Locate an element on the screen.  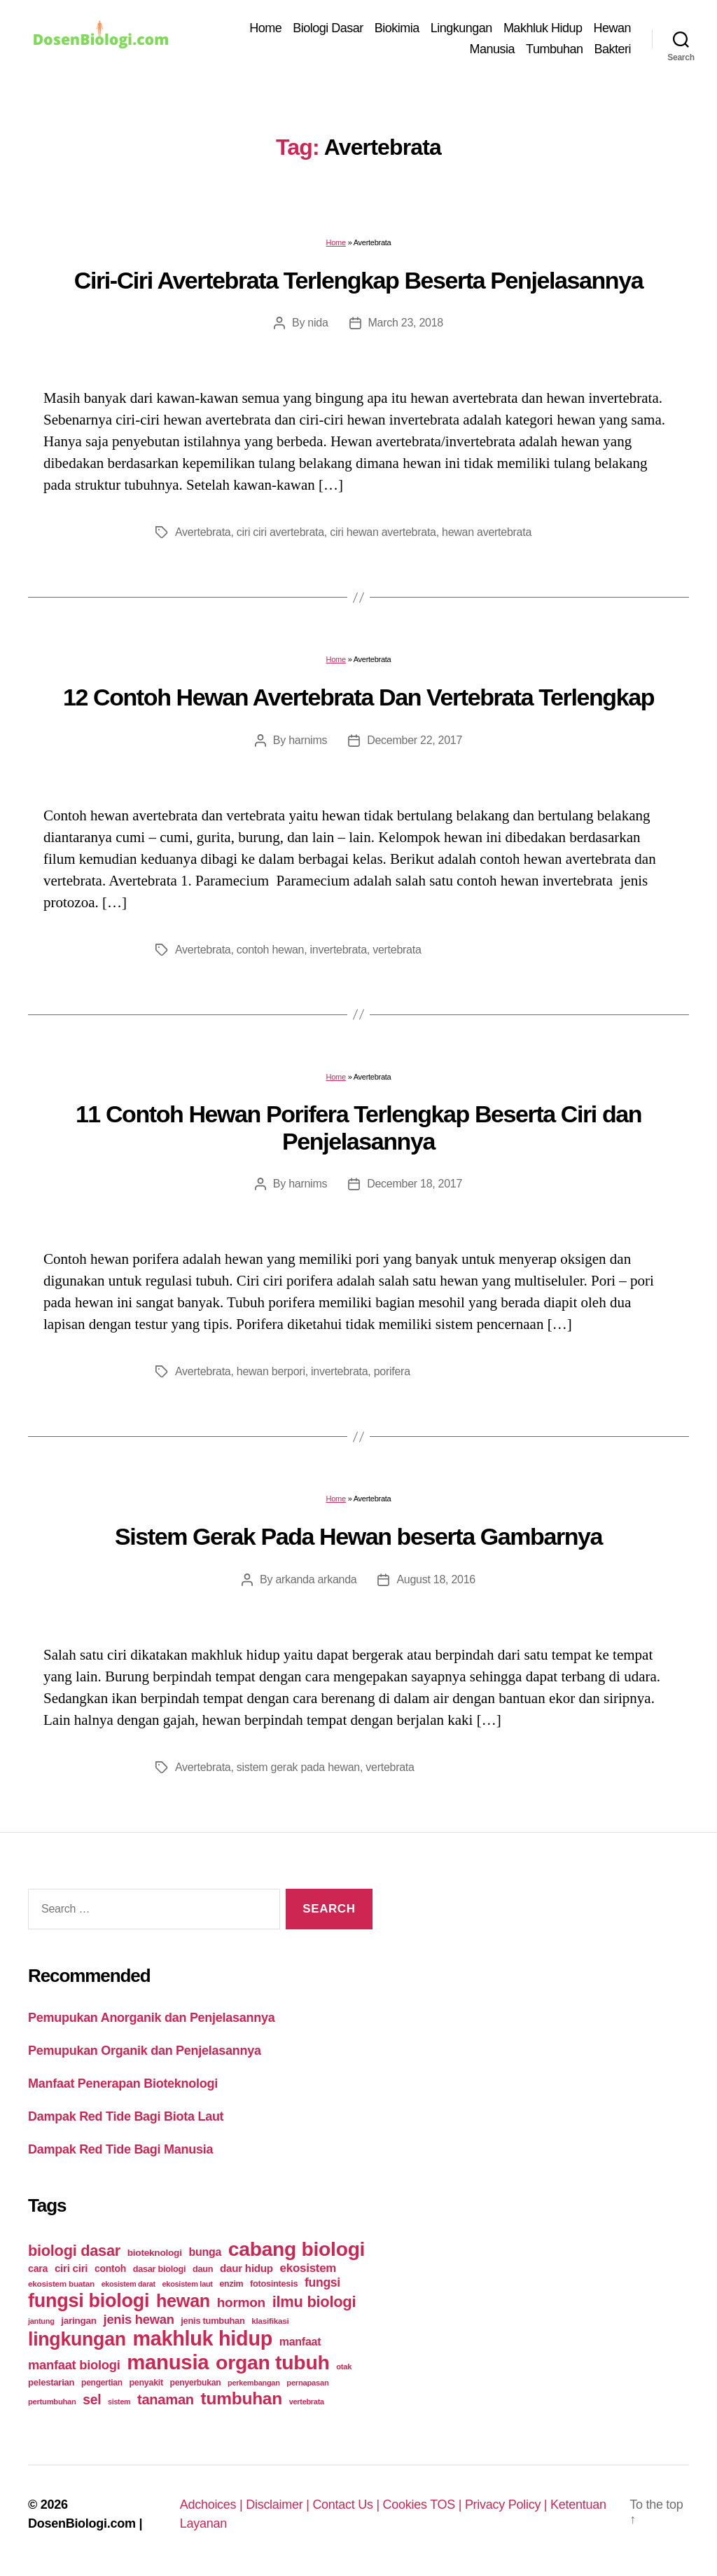
Hewan is located at coordinates (612, 28).